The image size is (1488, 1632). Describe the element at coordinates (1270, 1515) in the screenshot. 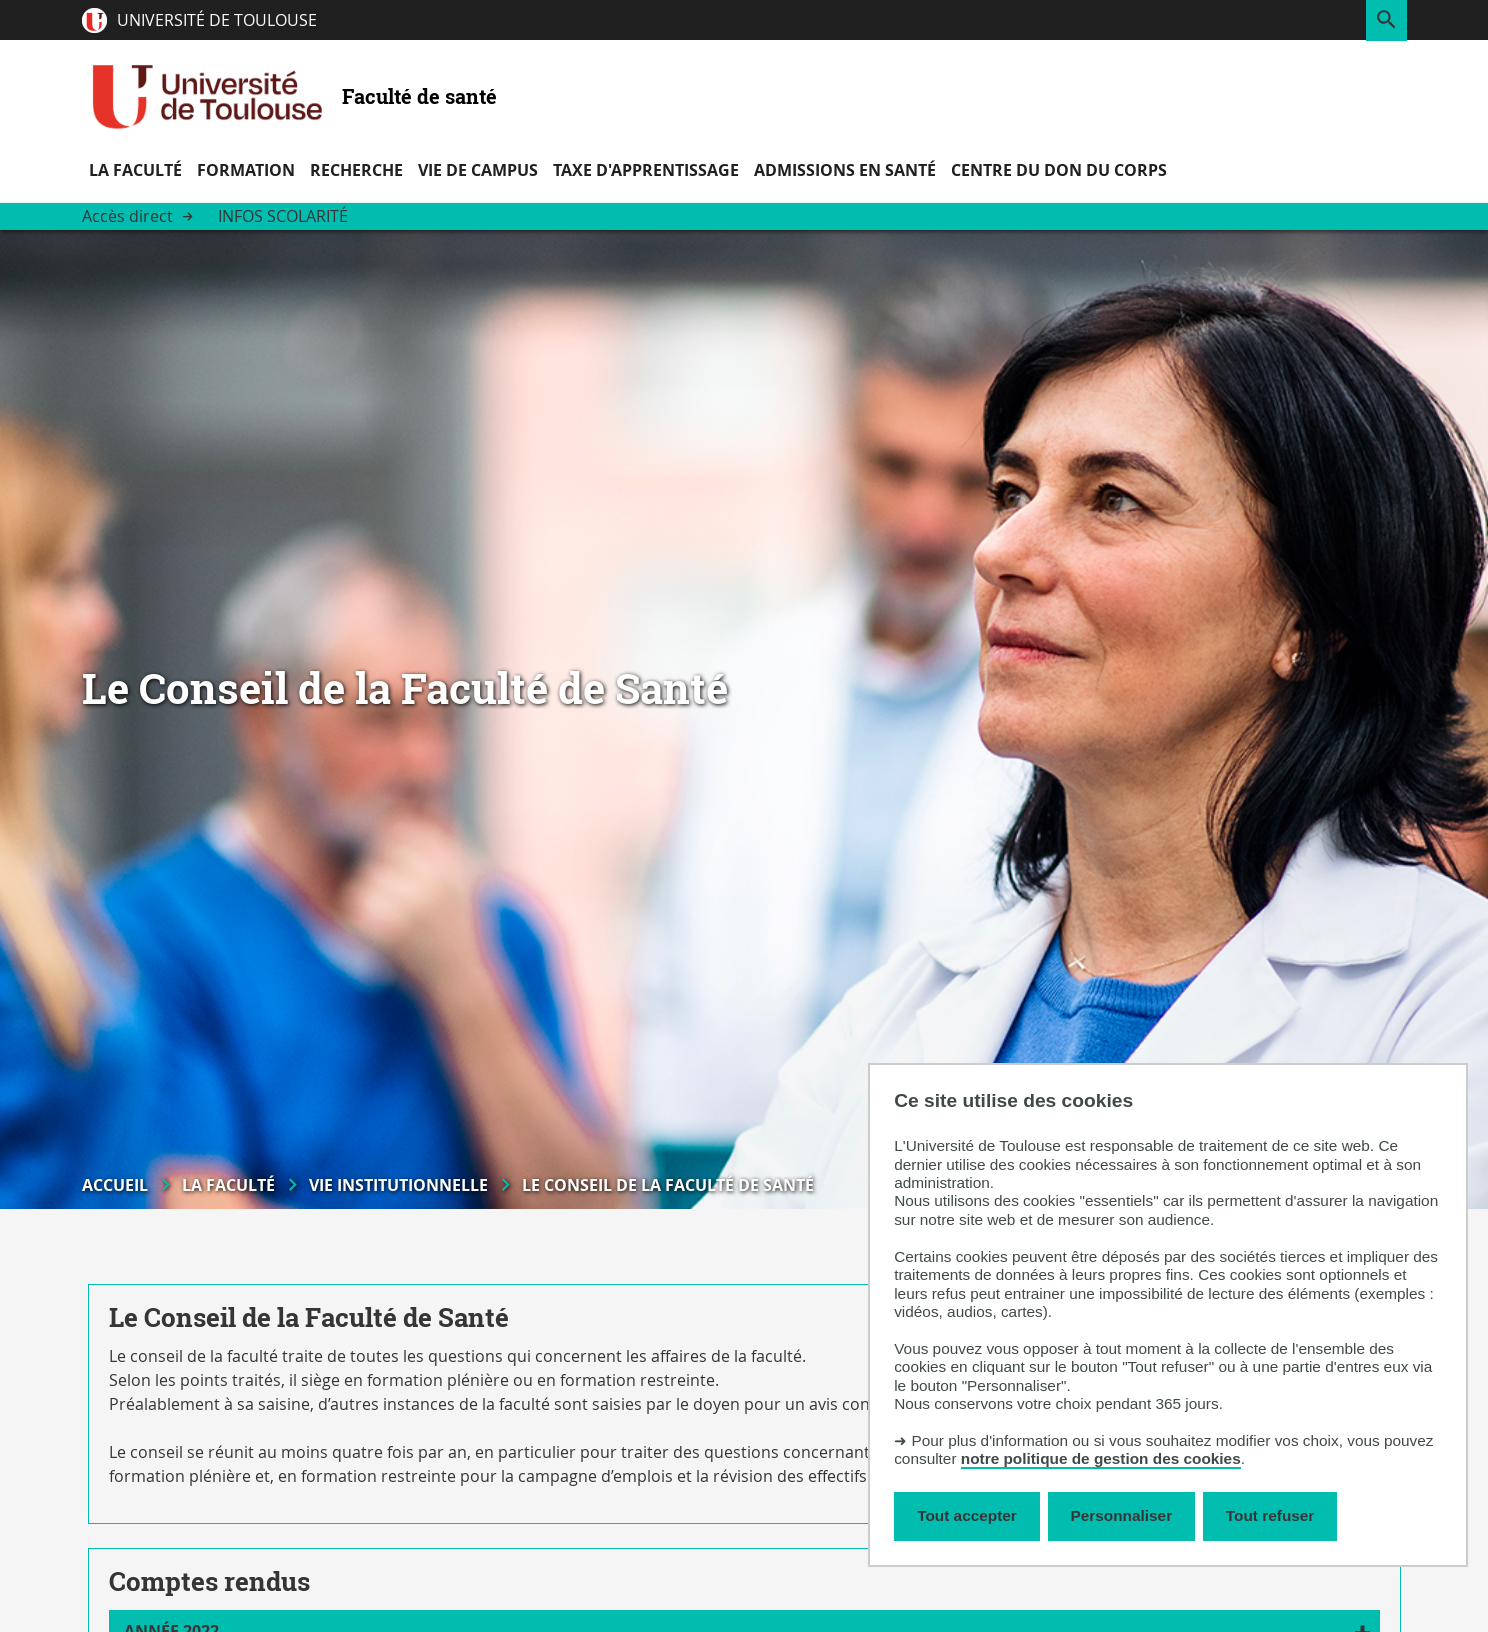

I see `Tout refuser` at that location.